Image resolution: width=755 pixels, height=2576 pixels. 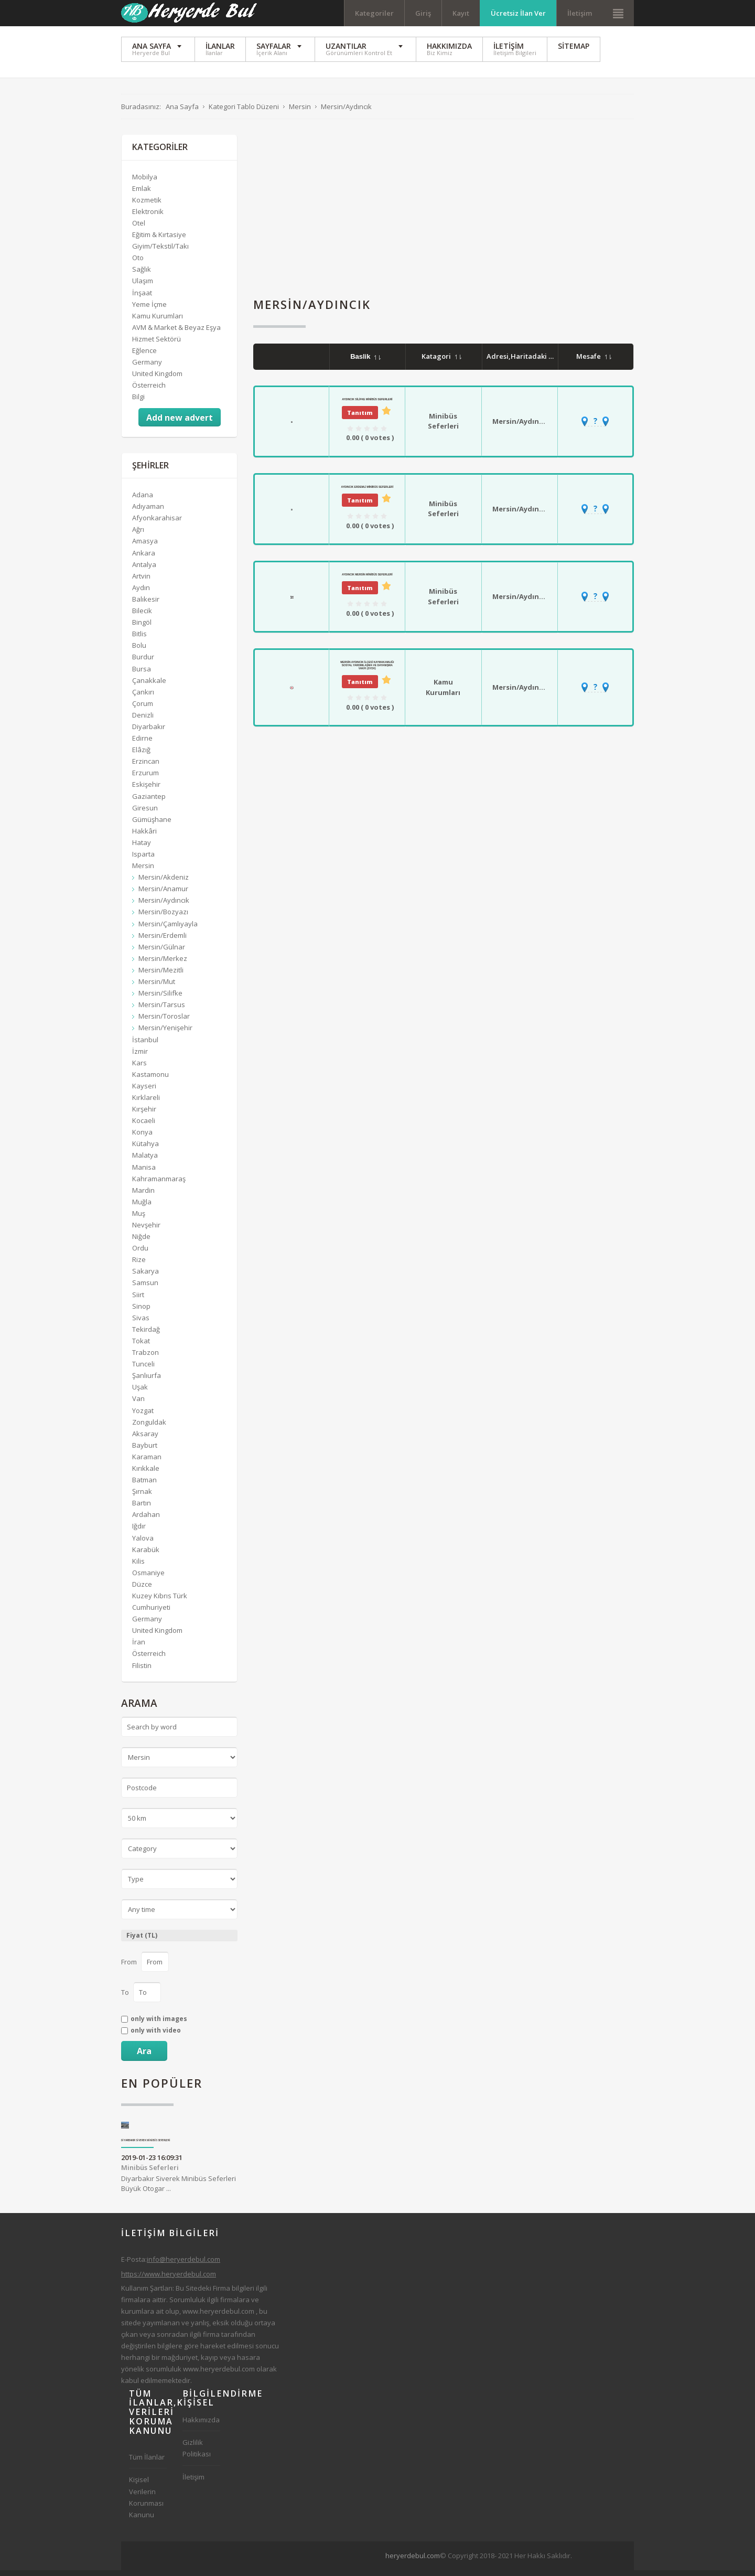 I want to click on Hakkâri, so click(x=144, y=836).